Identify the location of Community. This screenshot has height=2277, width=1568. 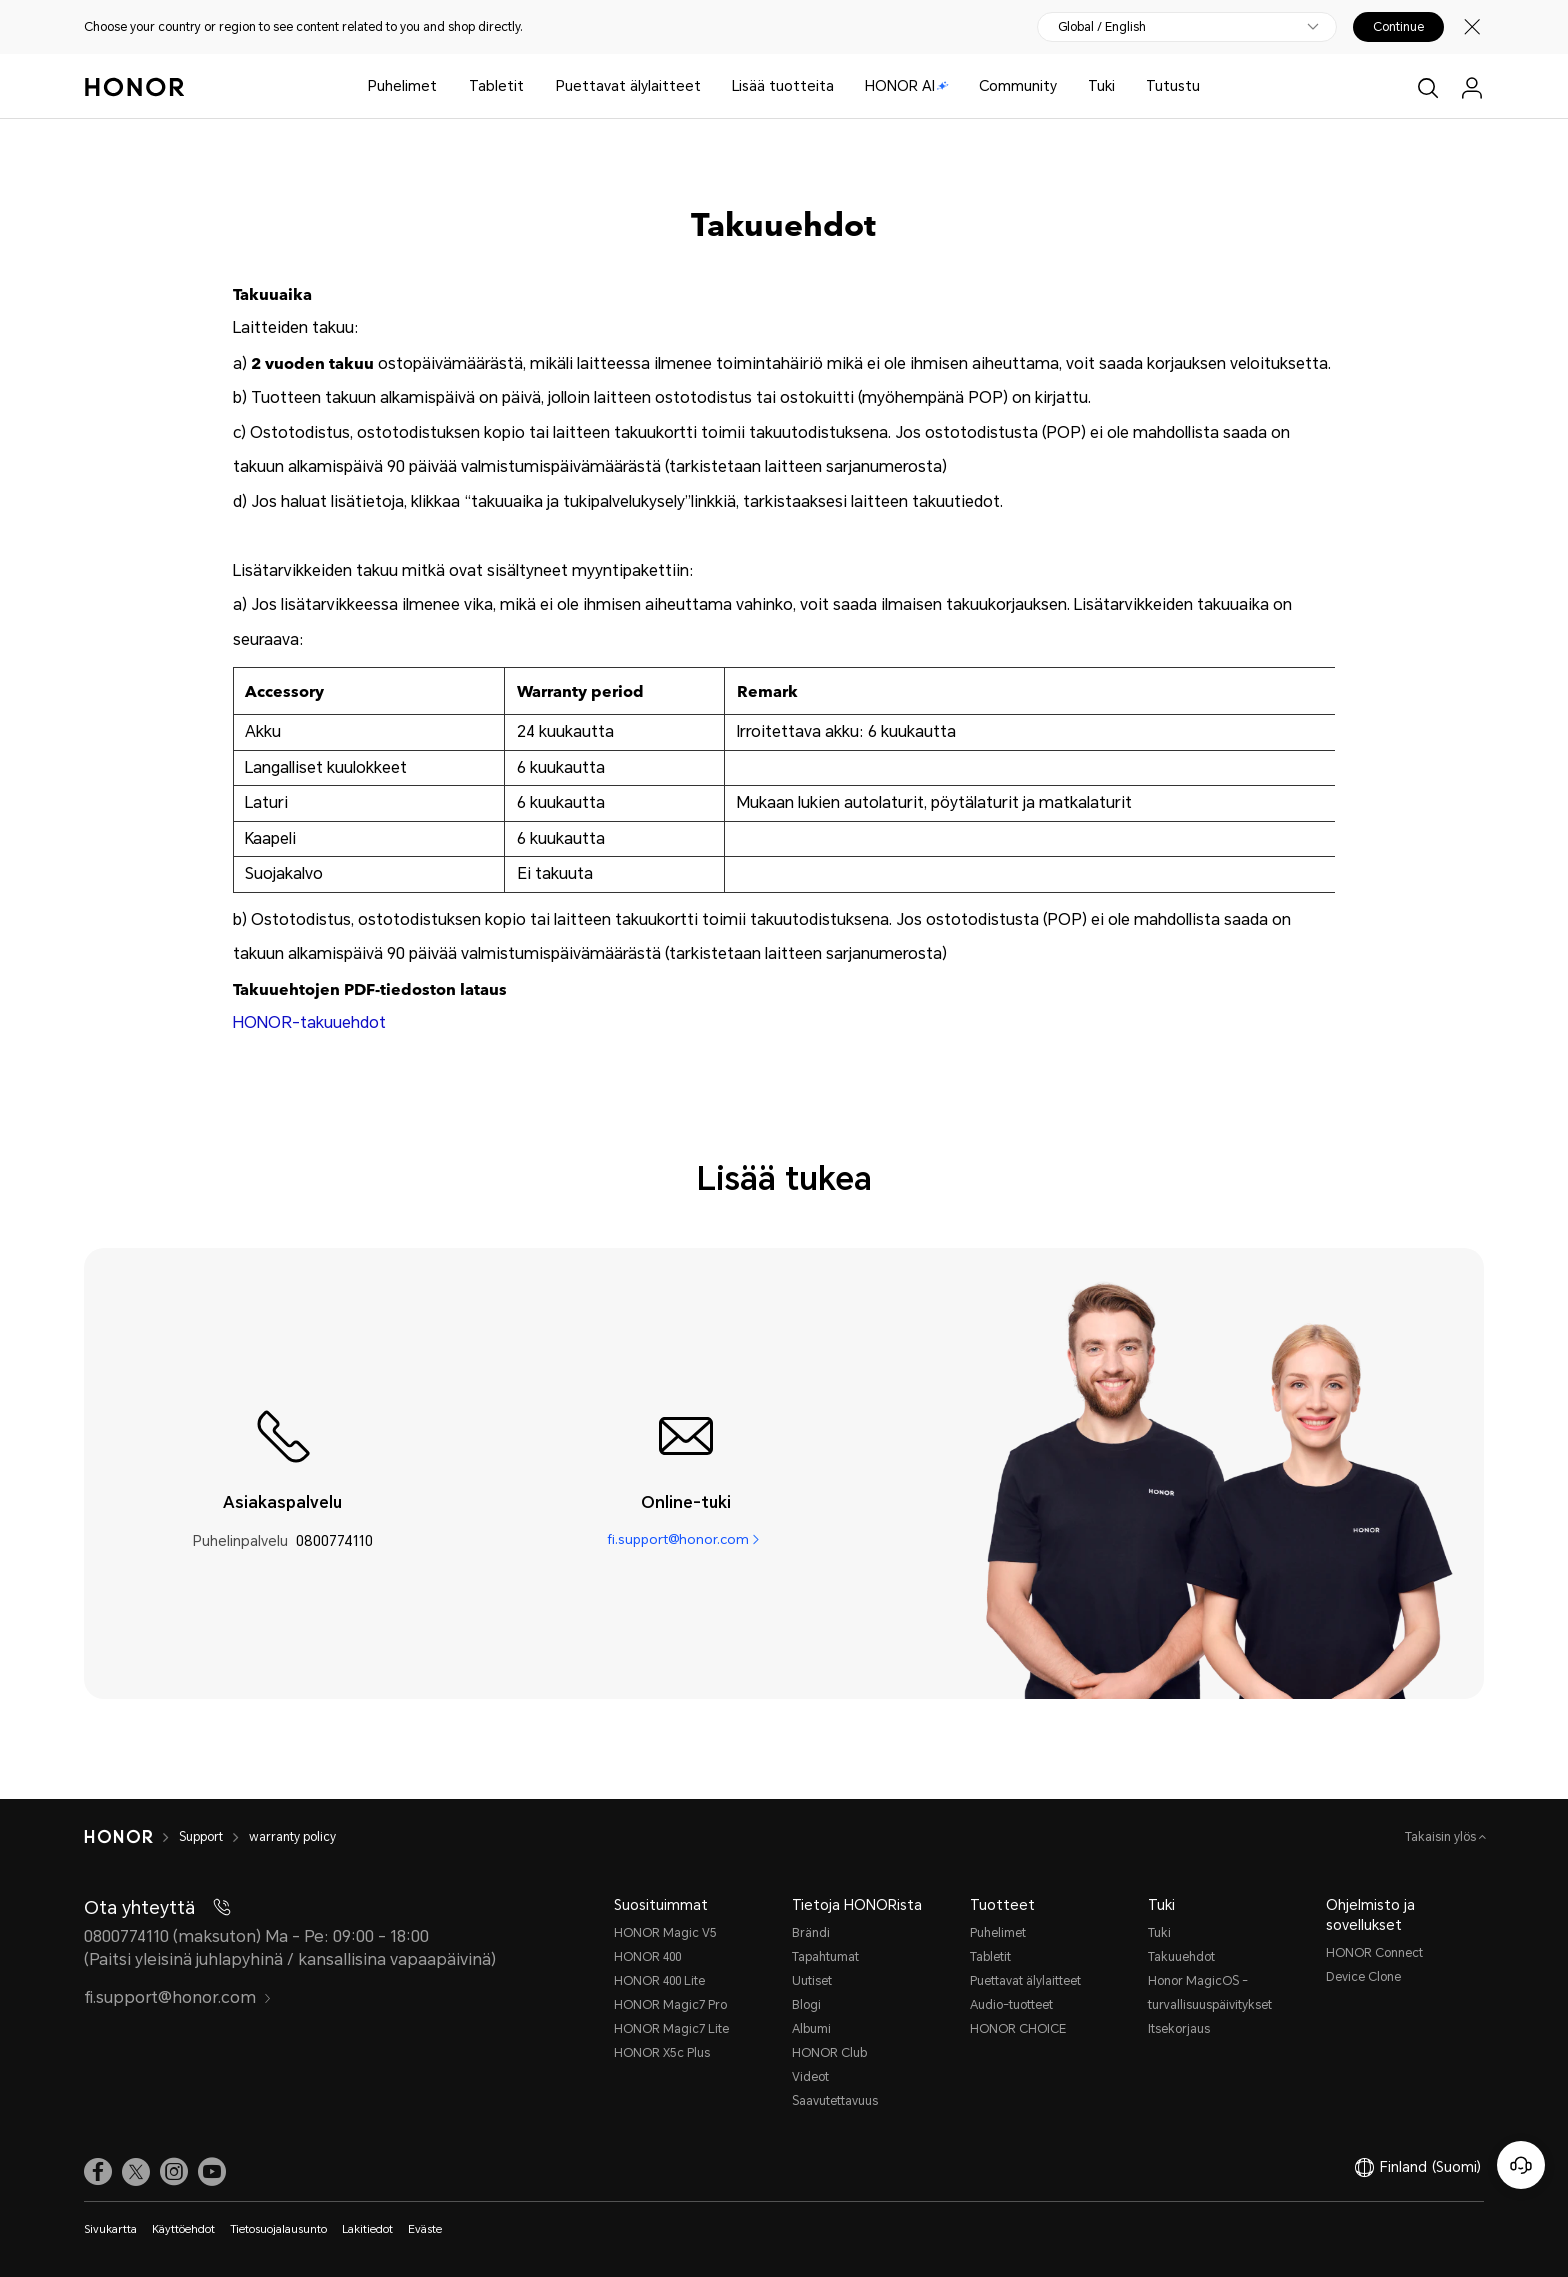
(1018, 86).